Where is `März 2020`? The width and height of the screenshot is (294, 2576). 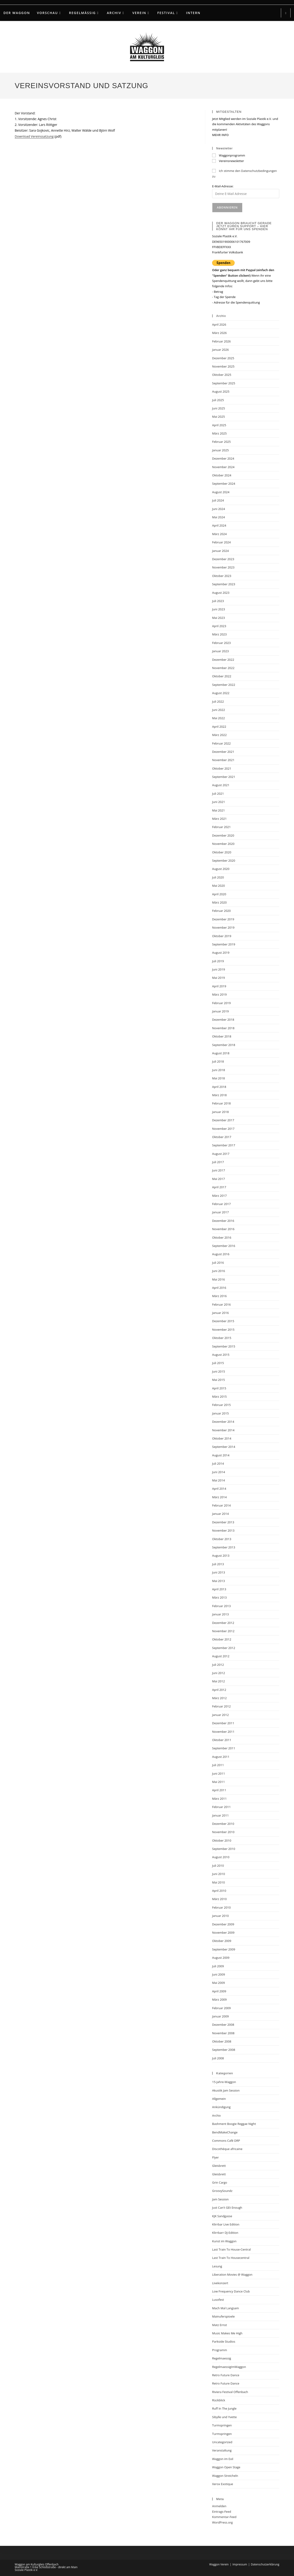 März 2020 is located at coordinates (219, 902).